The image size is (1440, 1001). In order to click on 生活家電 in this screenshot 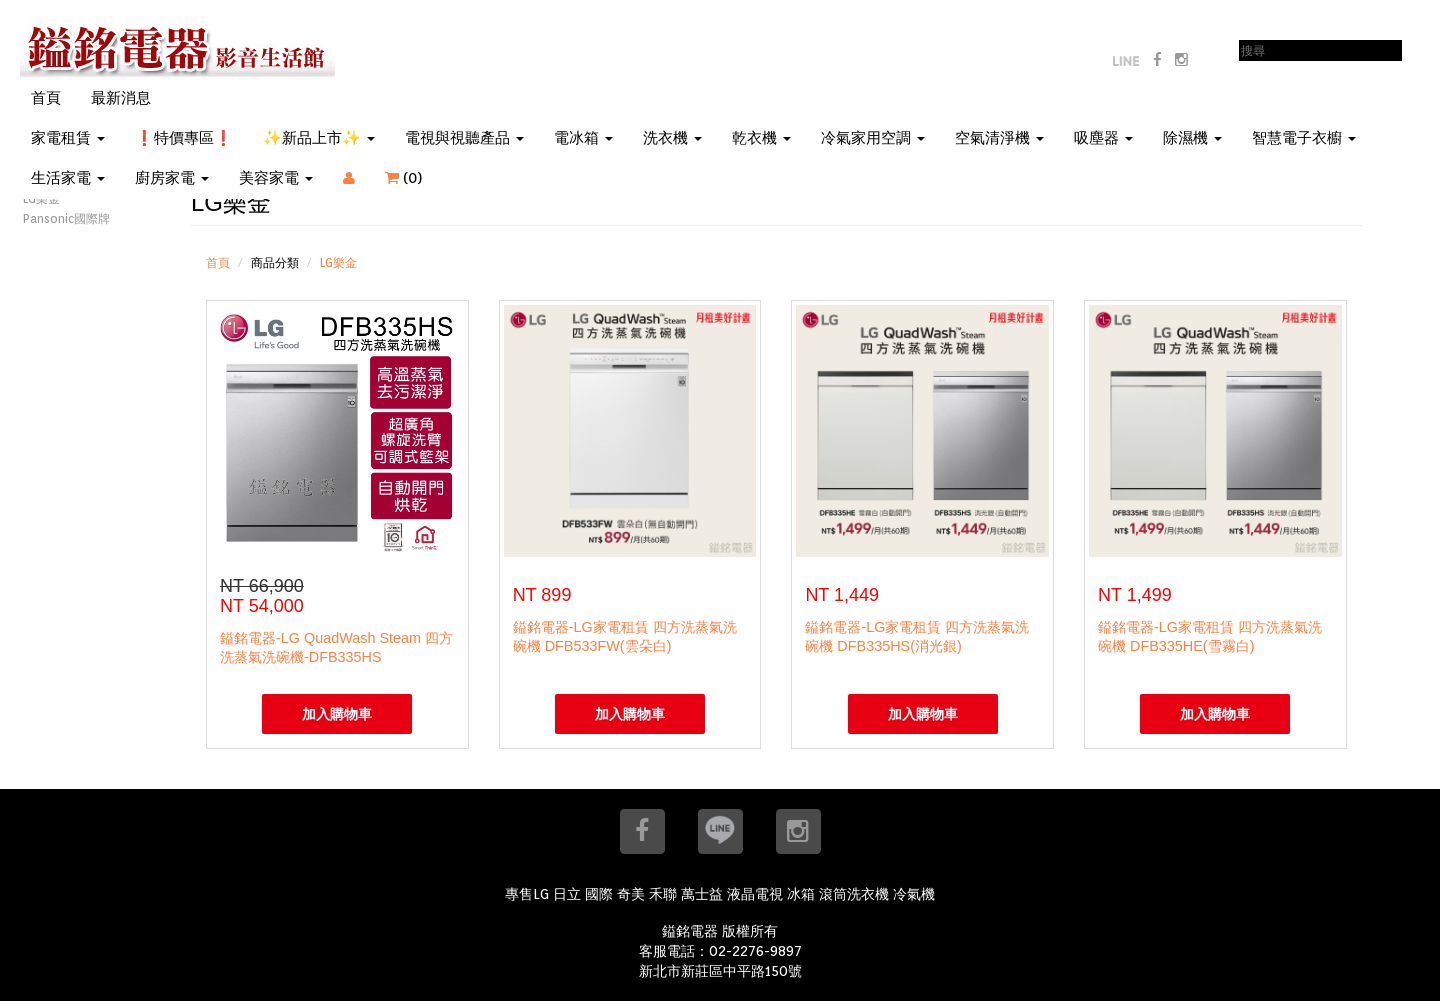, I will do `click(68, 178)`.